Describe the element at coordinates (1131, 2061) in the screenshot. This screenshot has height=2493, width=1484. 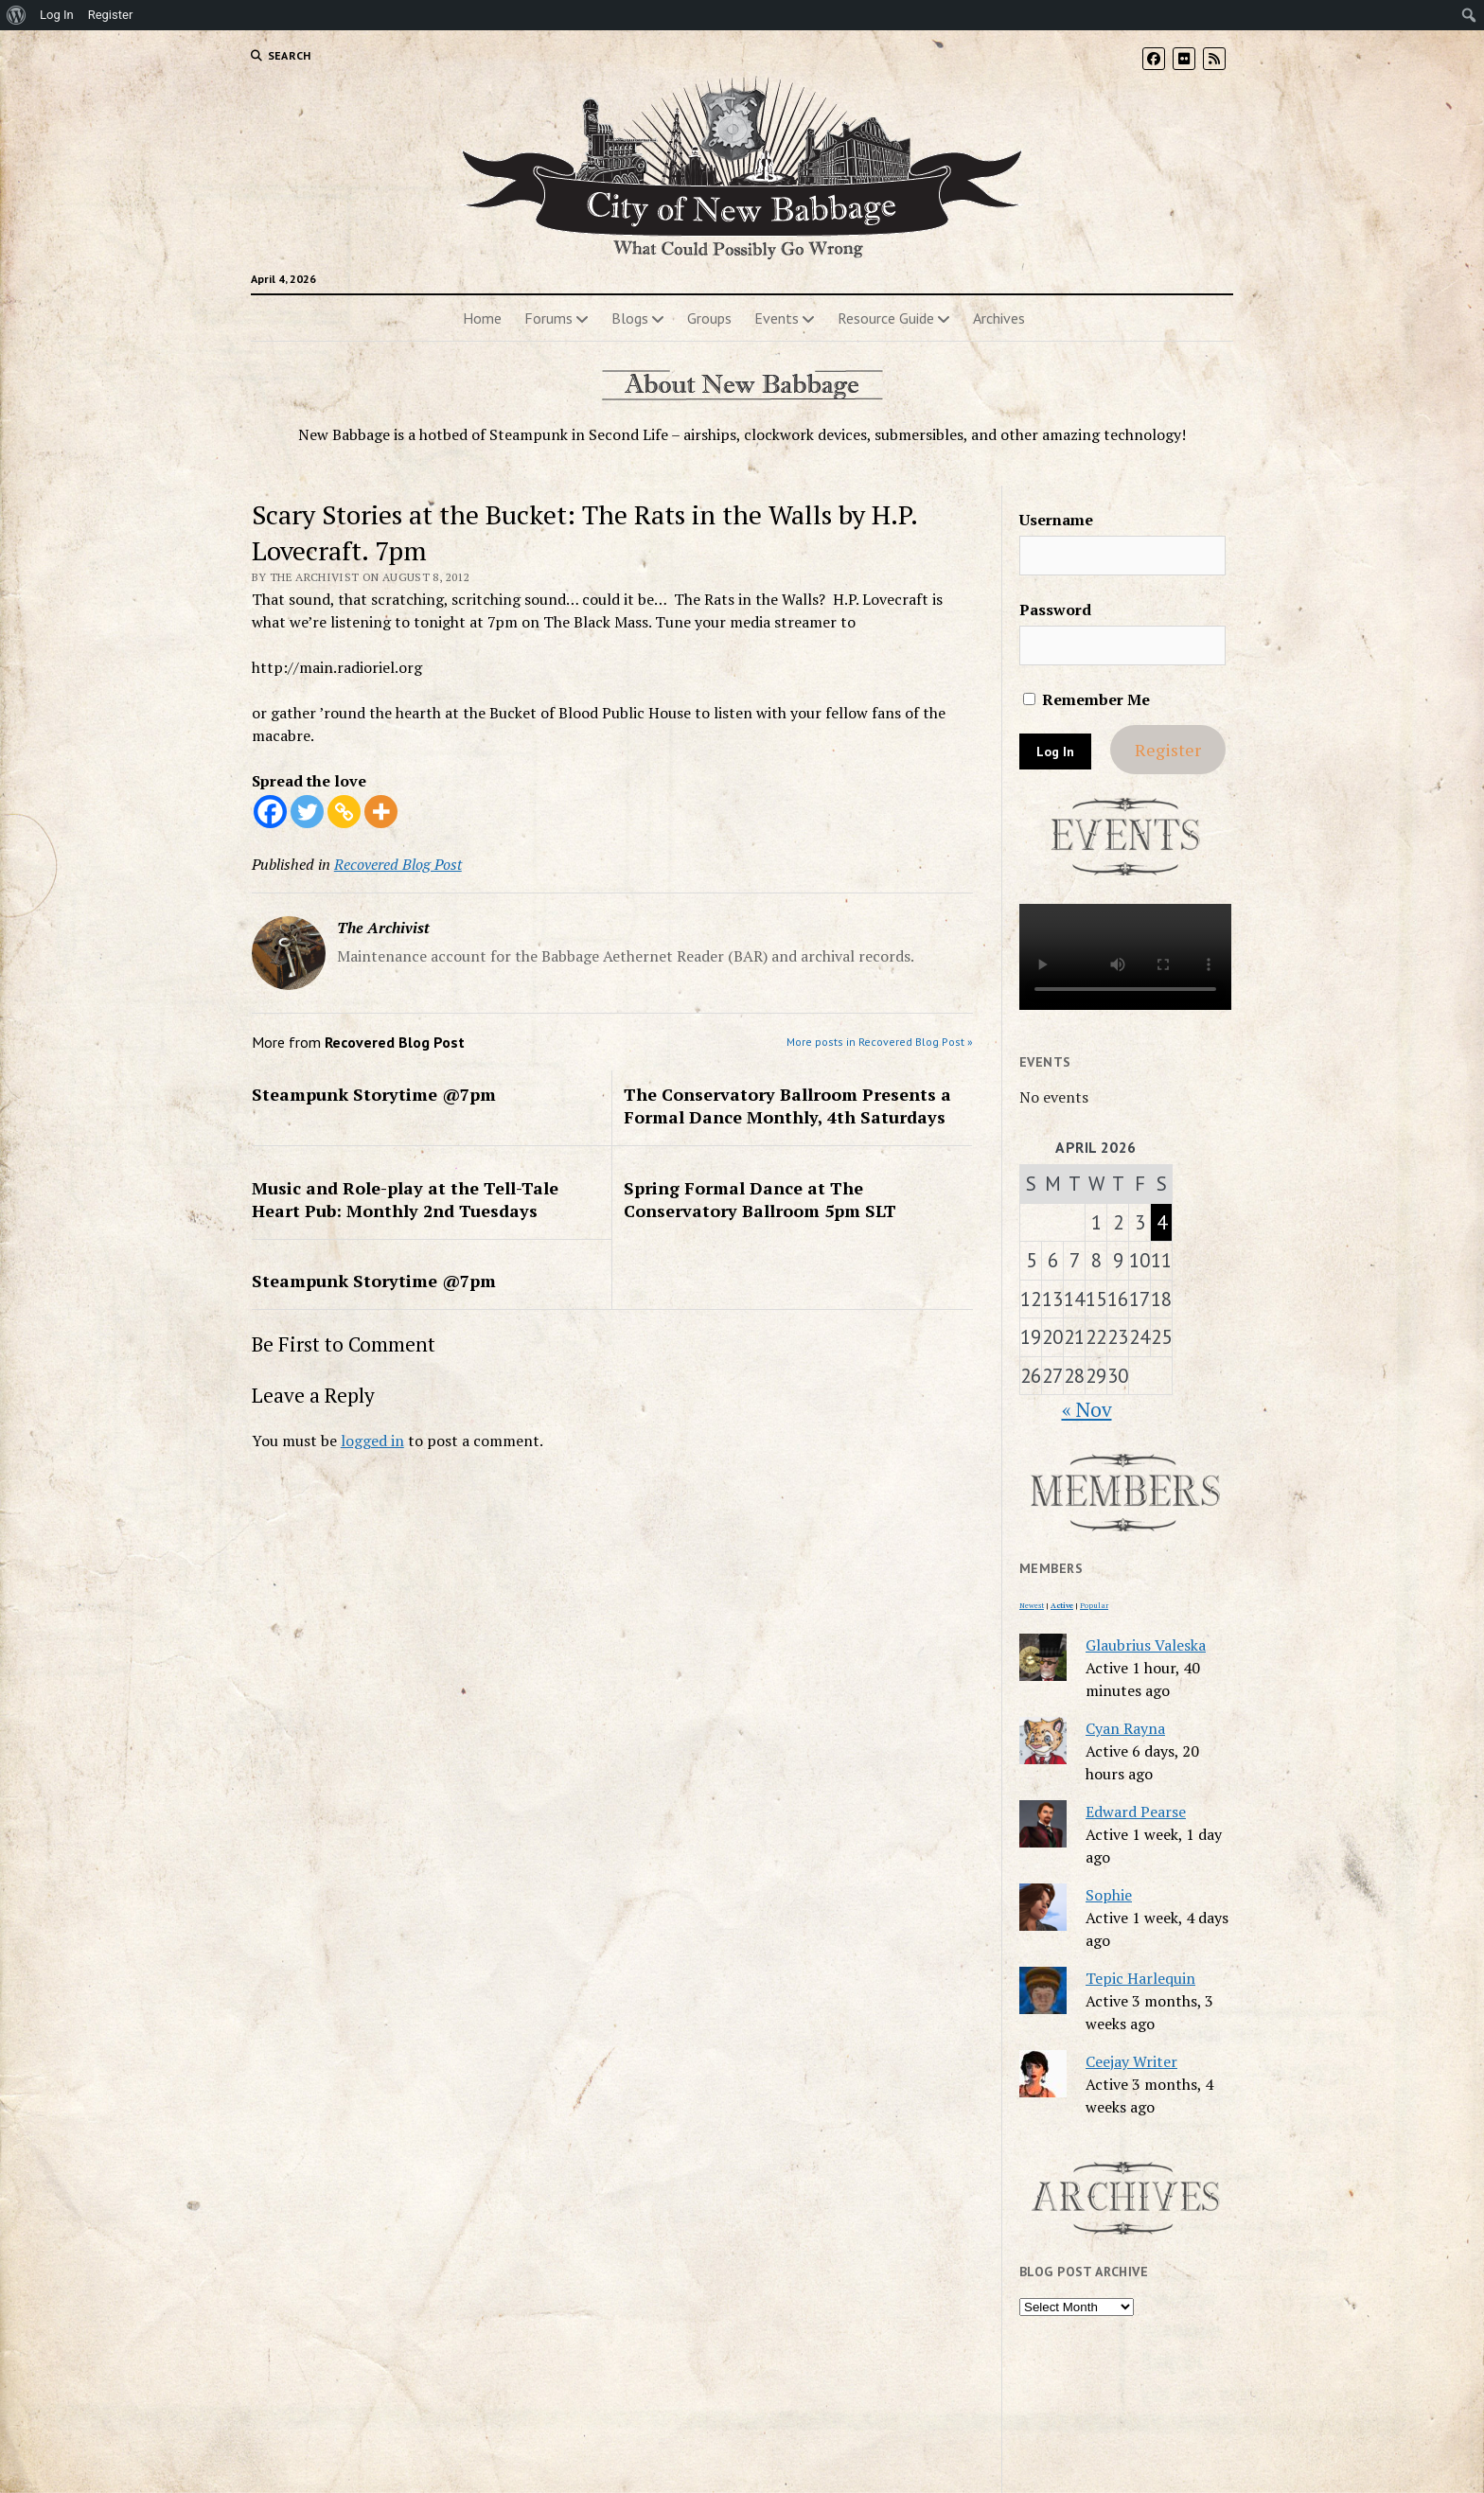
I see `Ceejay Writer` at that location.